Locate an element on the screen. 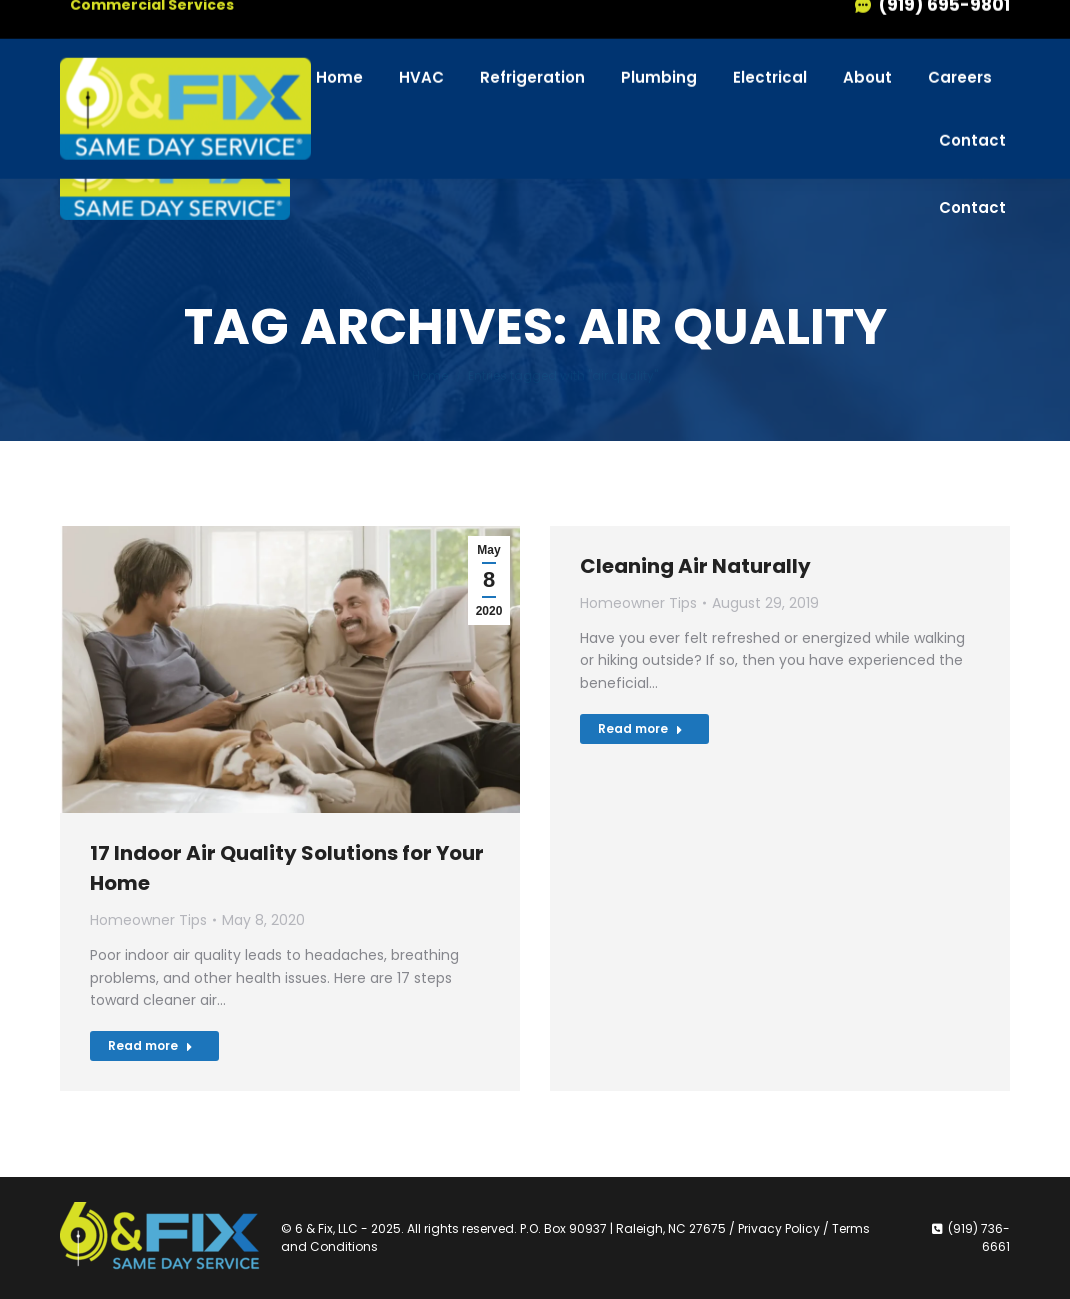 Image resolution: width=1070 pixels, height=1299 pixels. Homeowner Tips is located at coordinates (148, 920).